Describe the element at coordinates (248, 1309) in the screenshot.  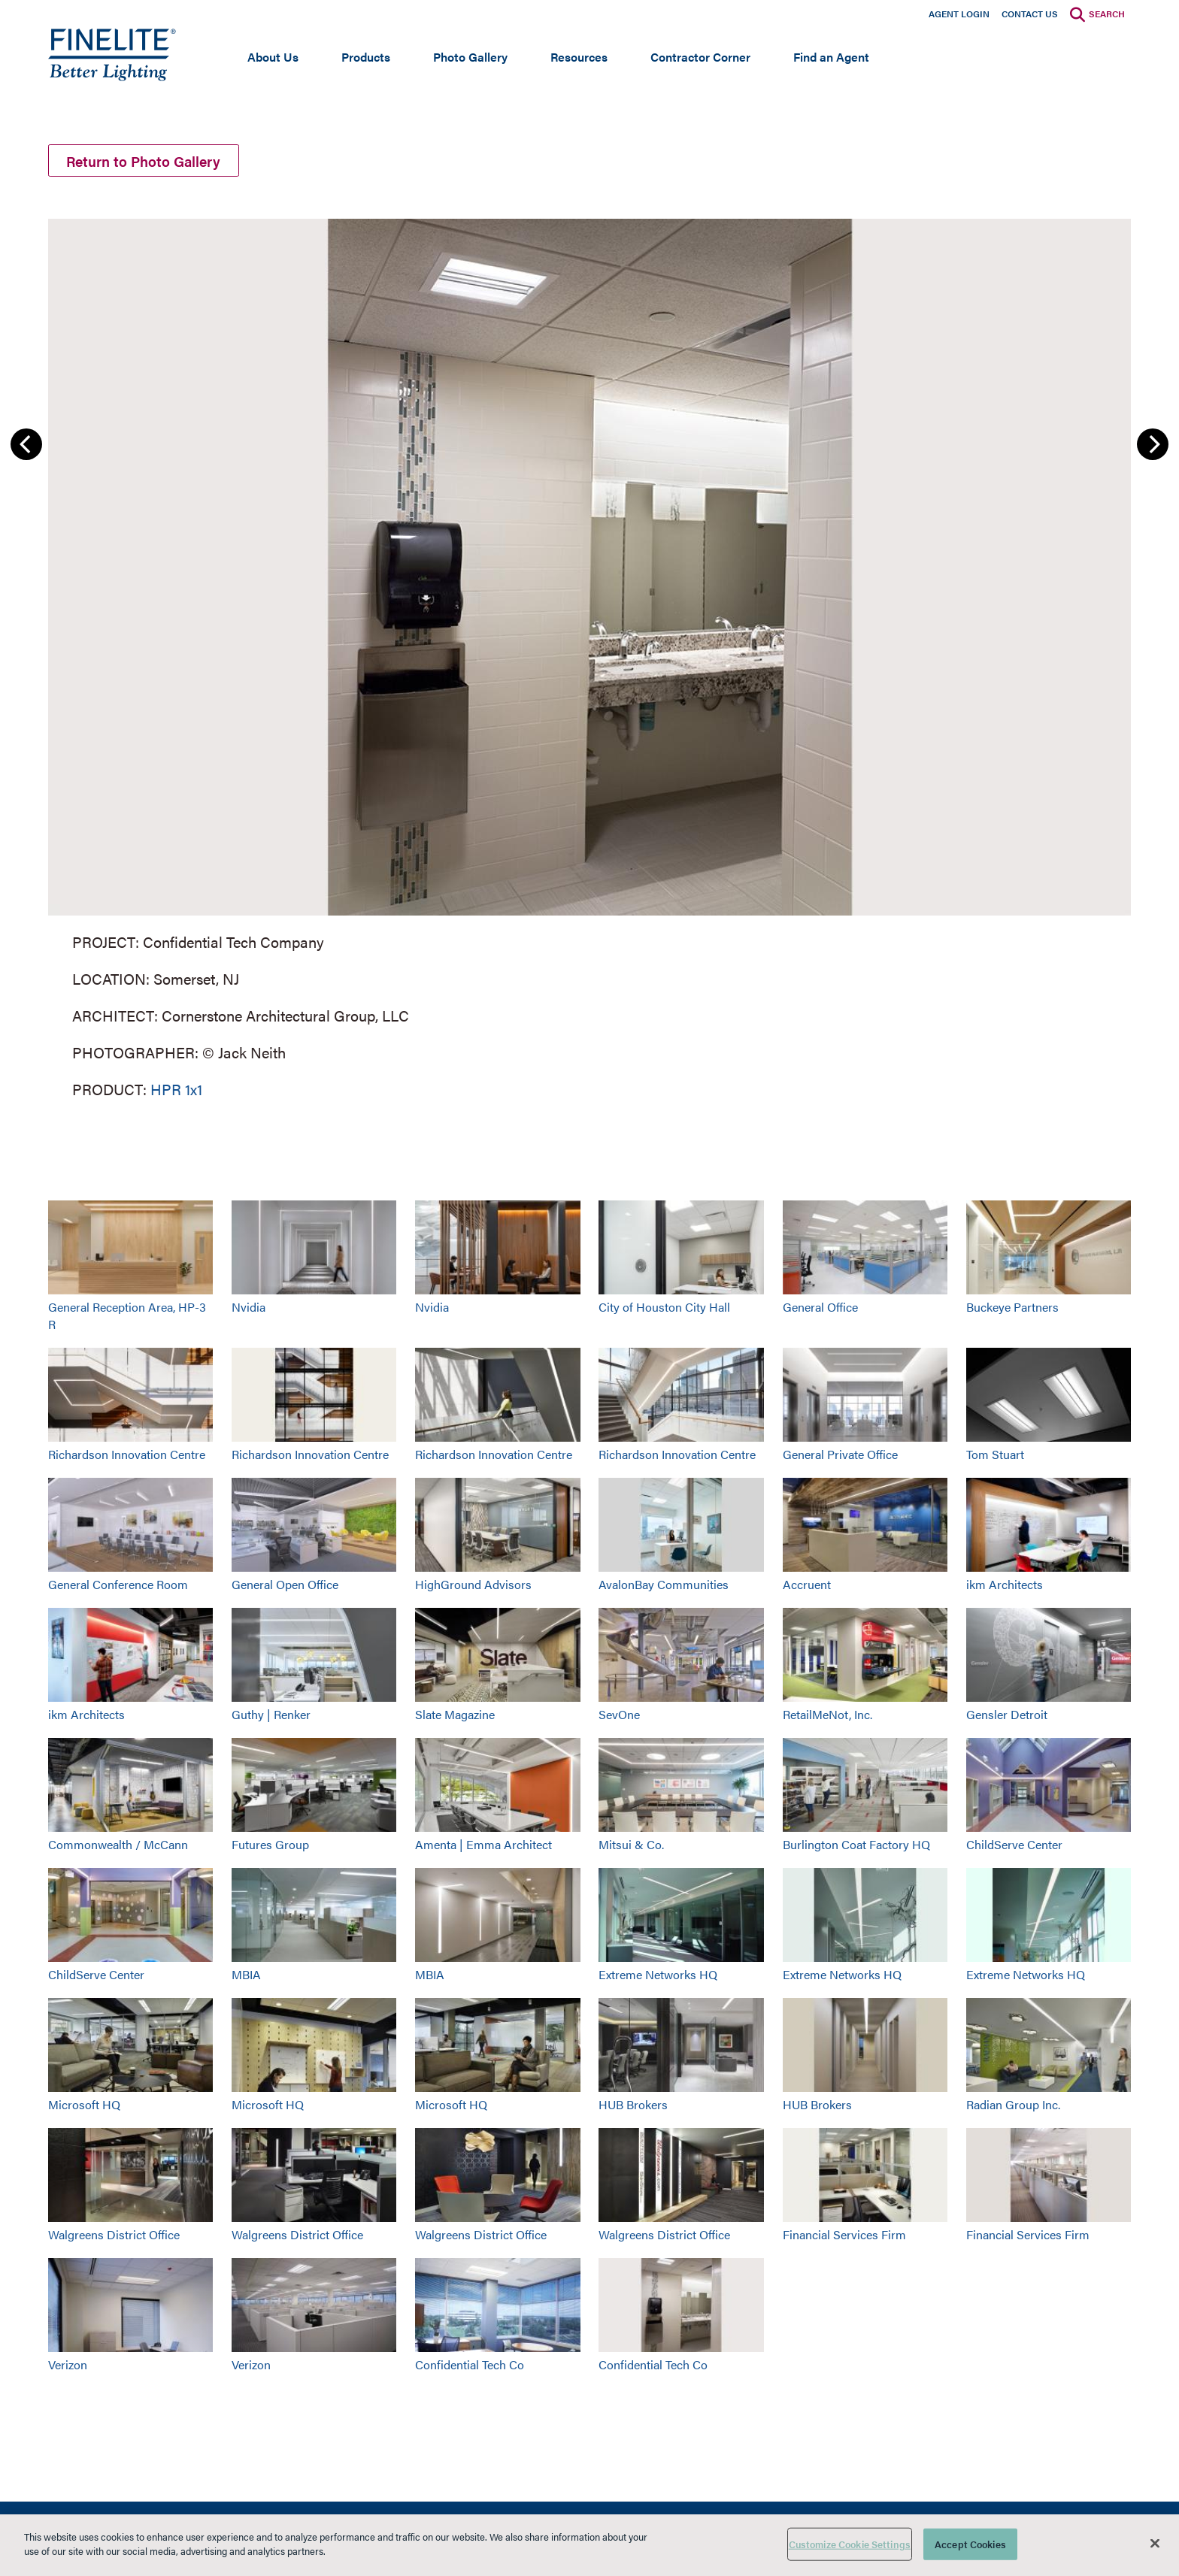
I see `Nvidia` at that location.